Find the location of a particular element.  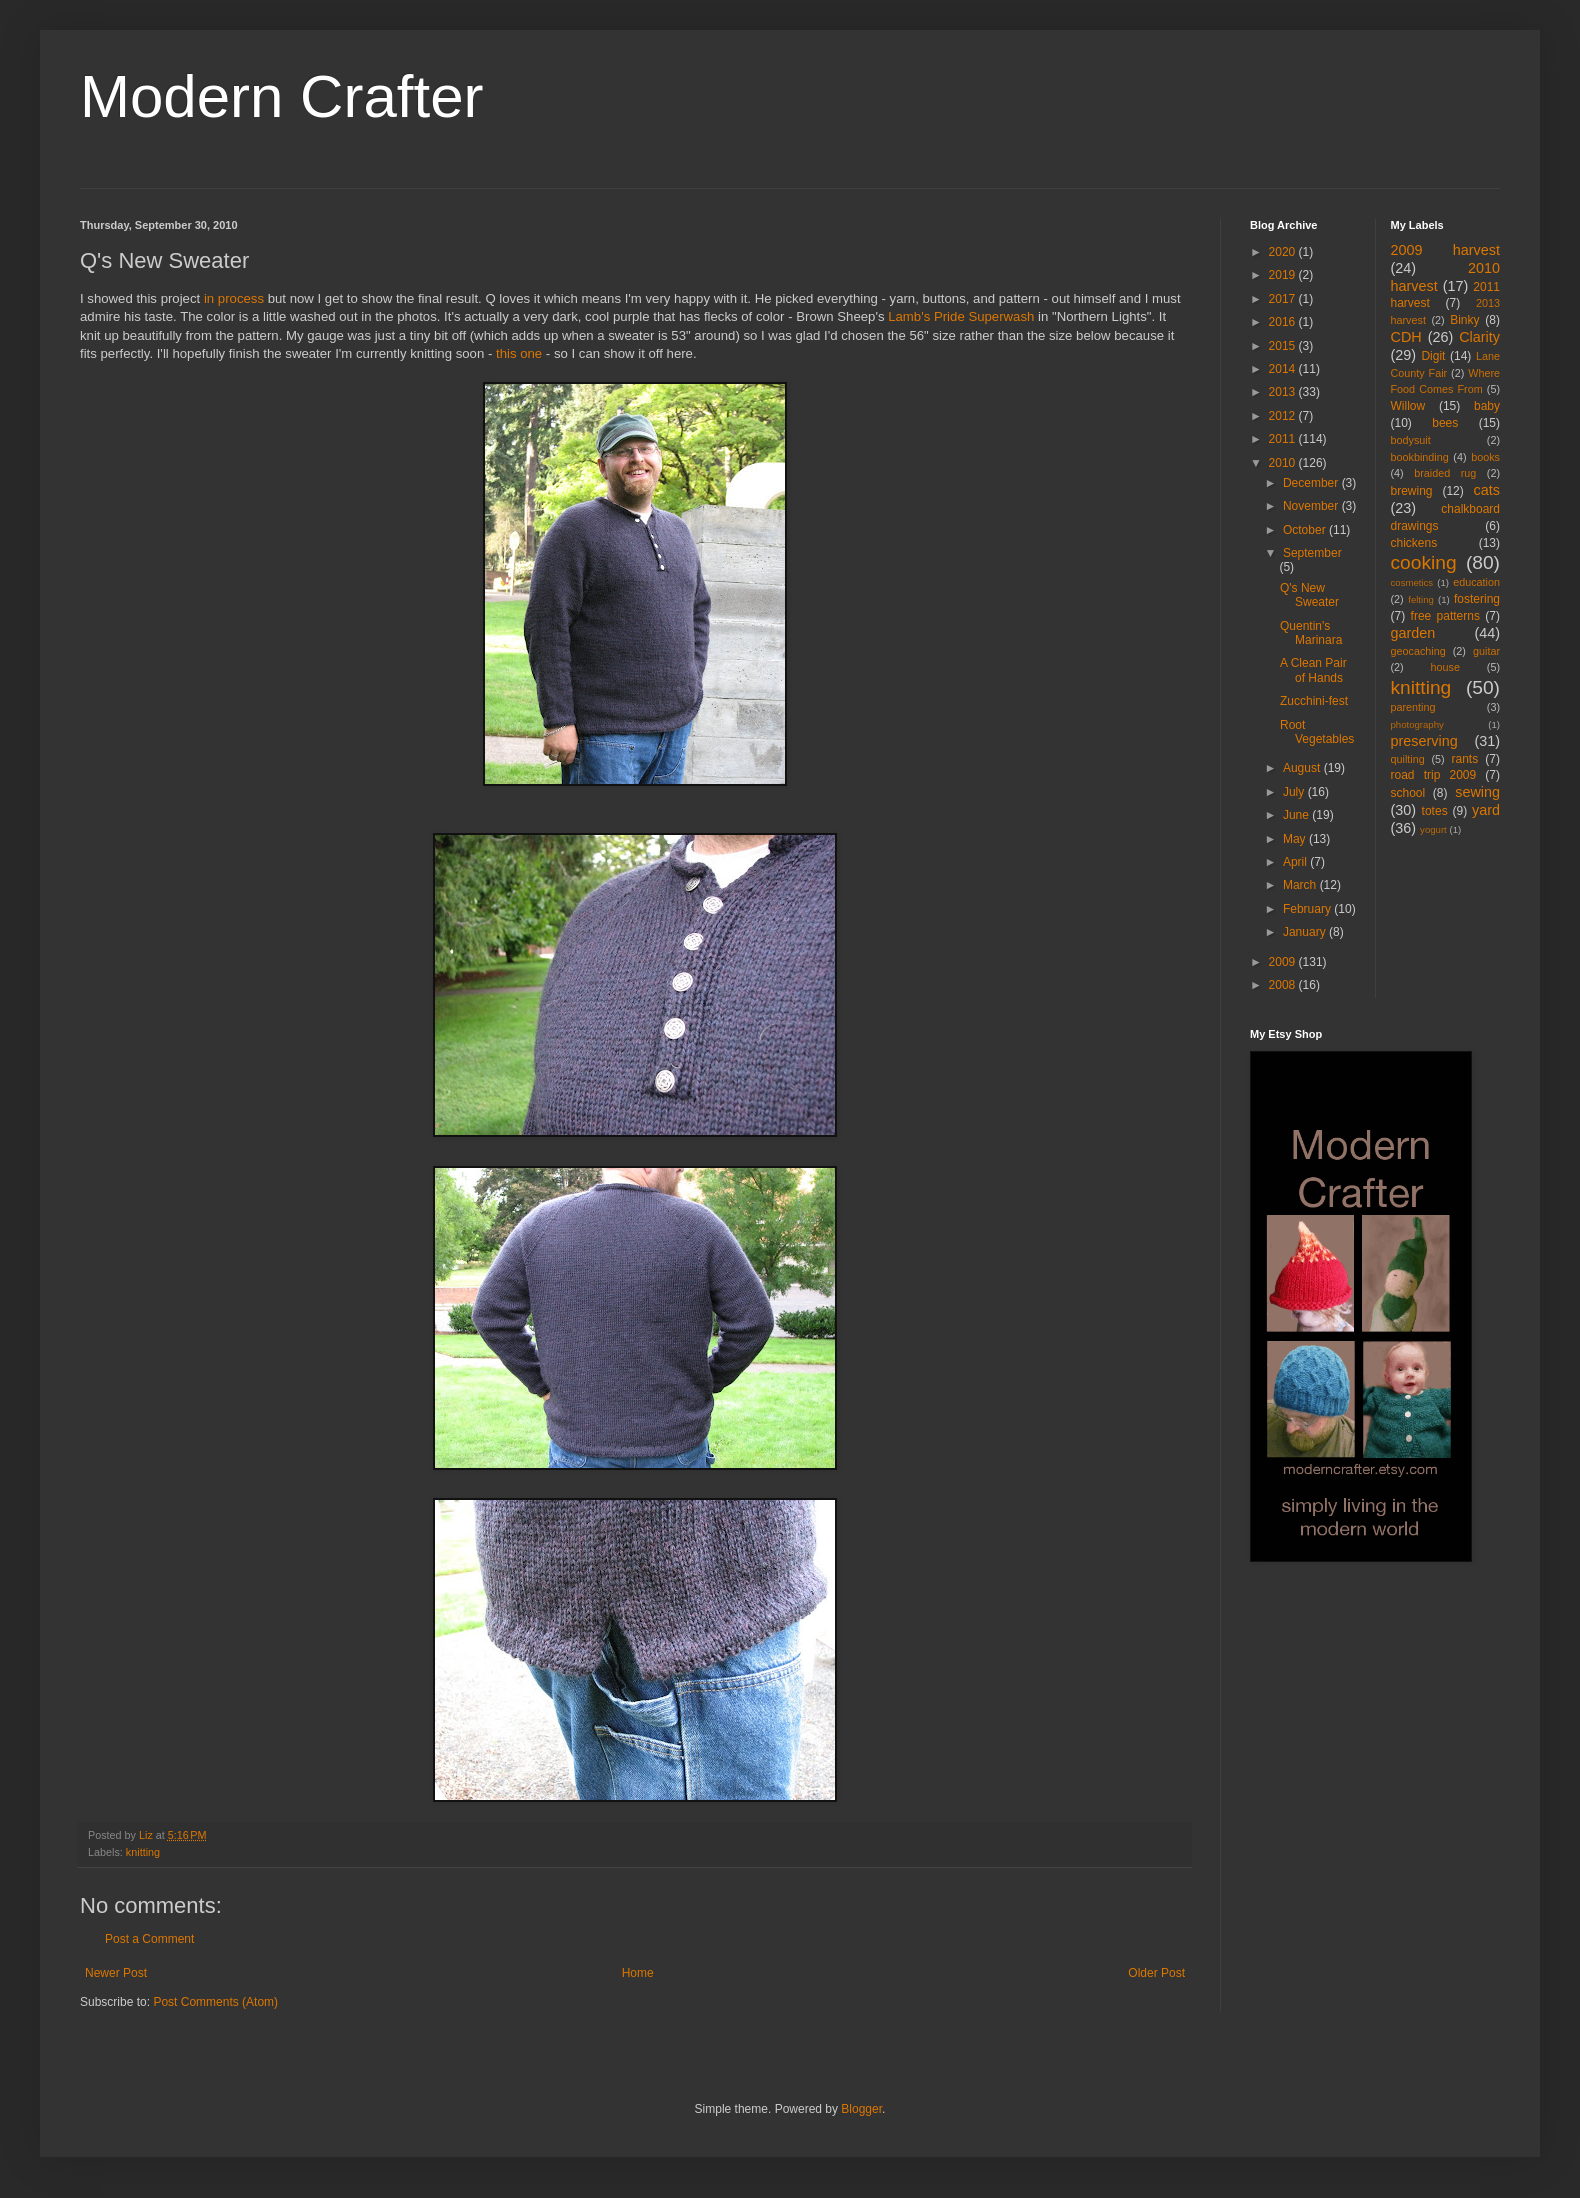

in process is located at coordinates (234, 298).